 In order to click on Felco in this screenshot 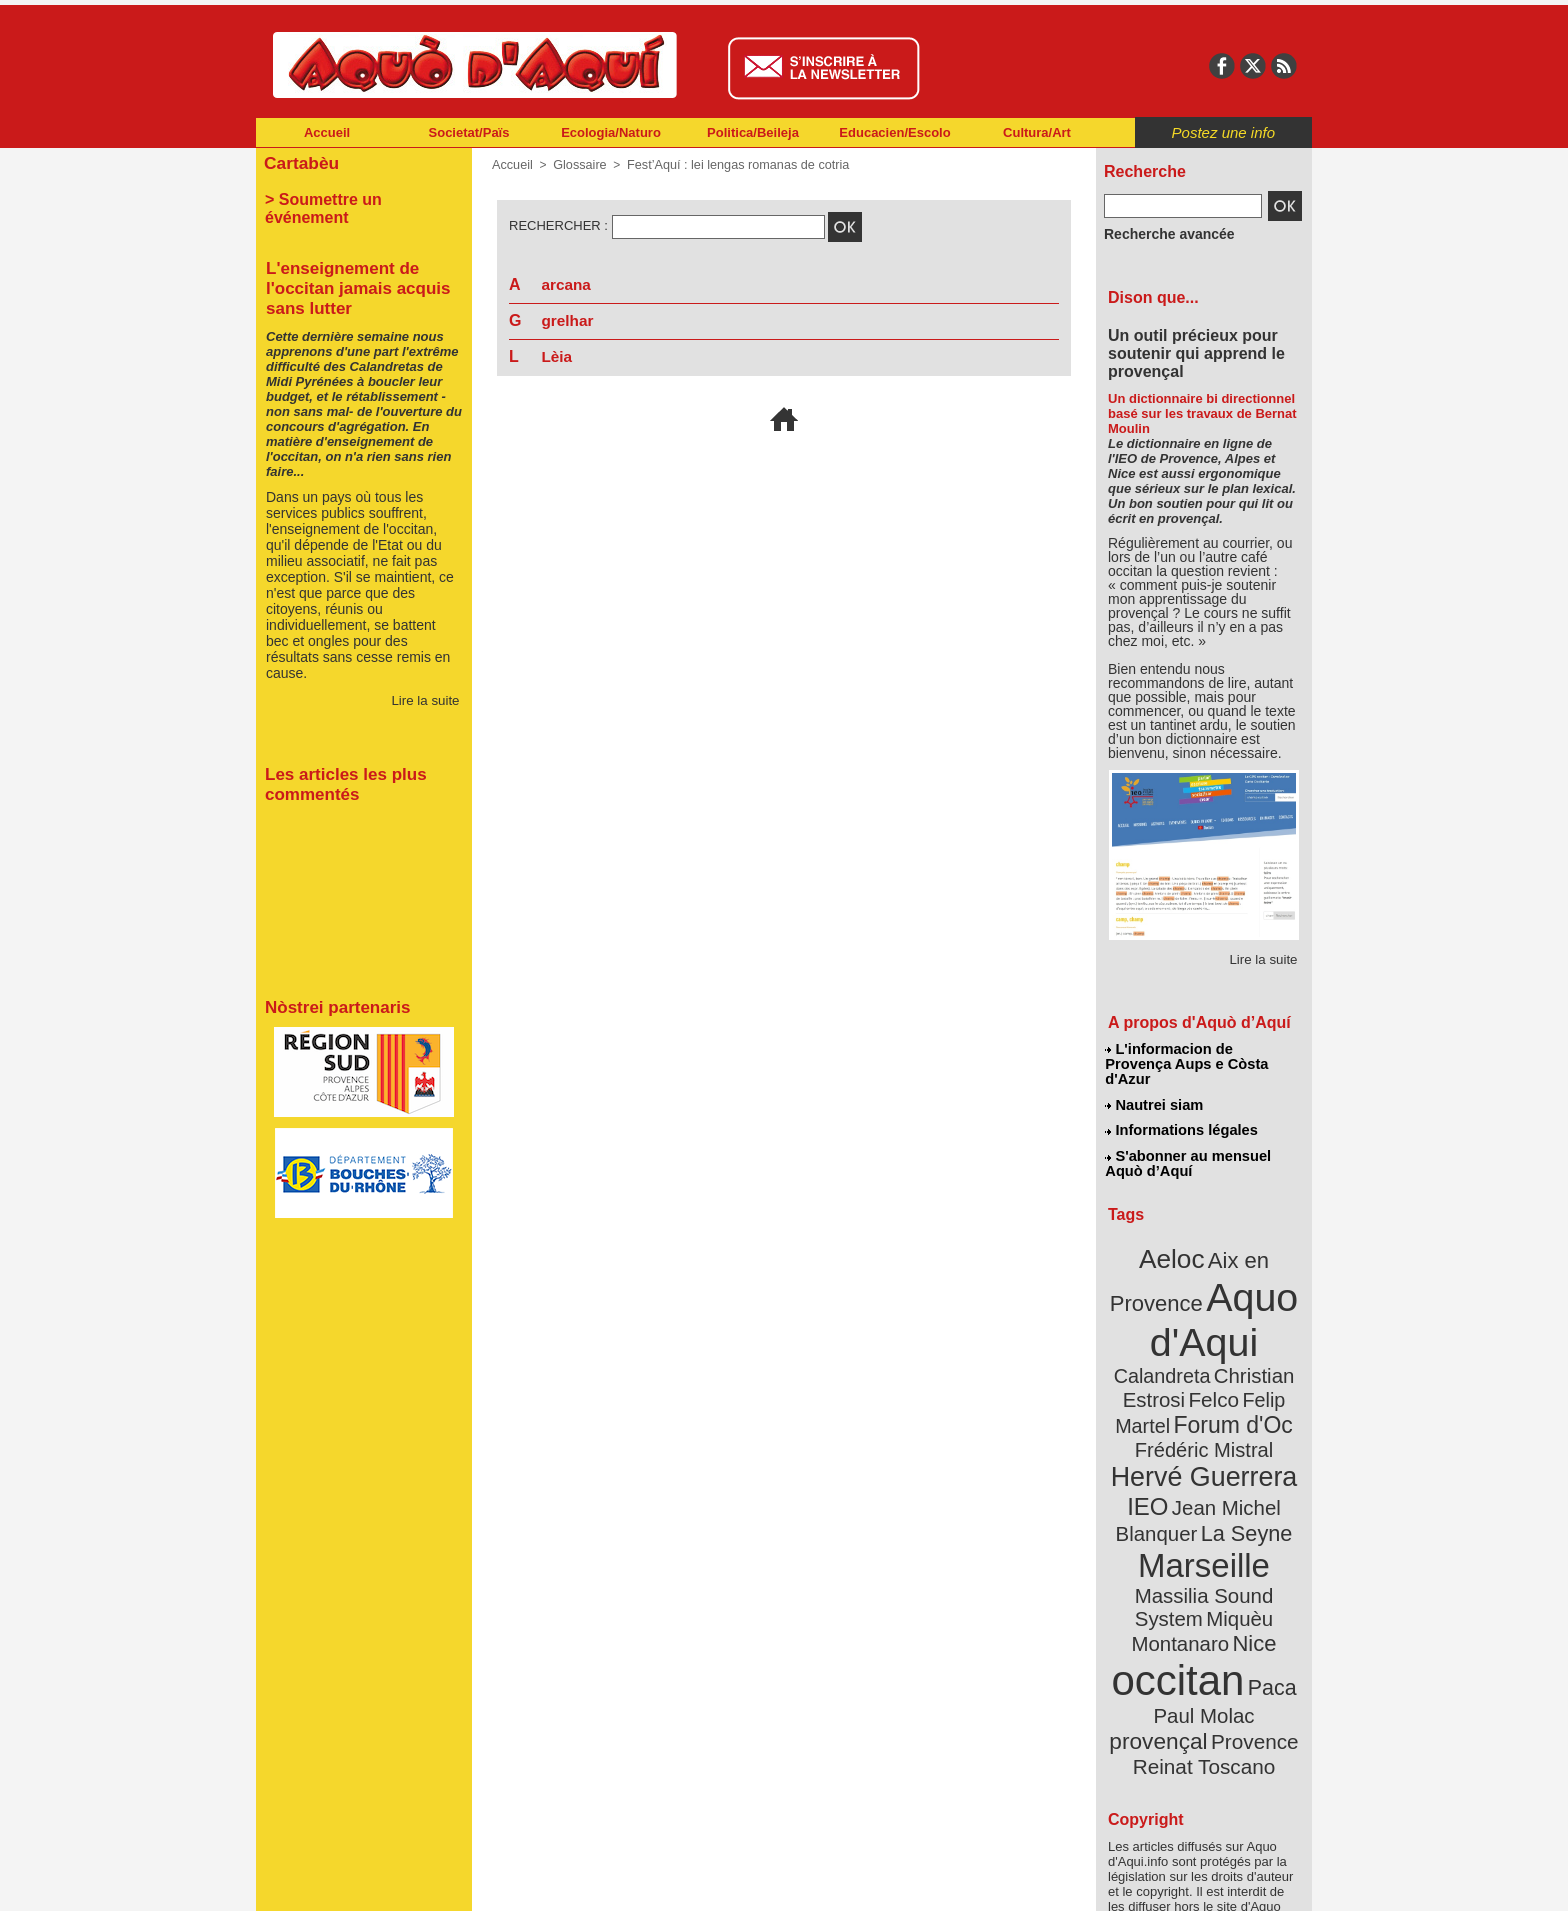, I will do `click(1269, 1334)`.